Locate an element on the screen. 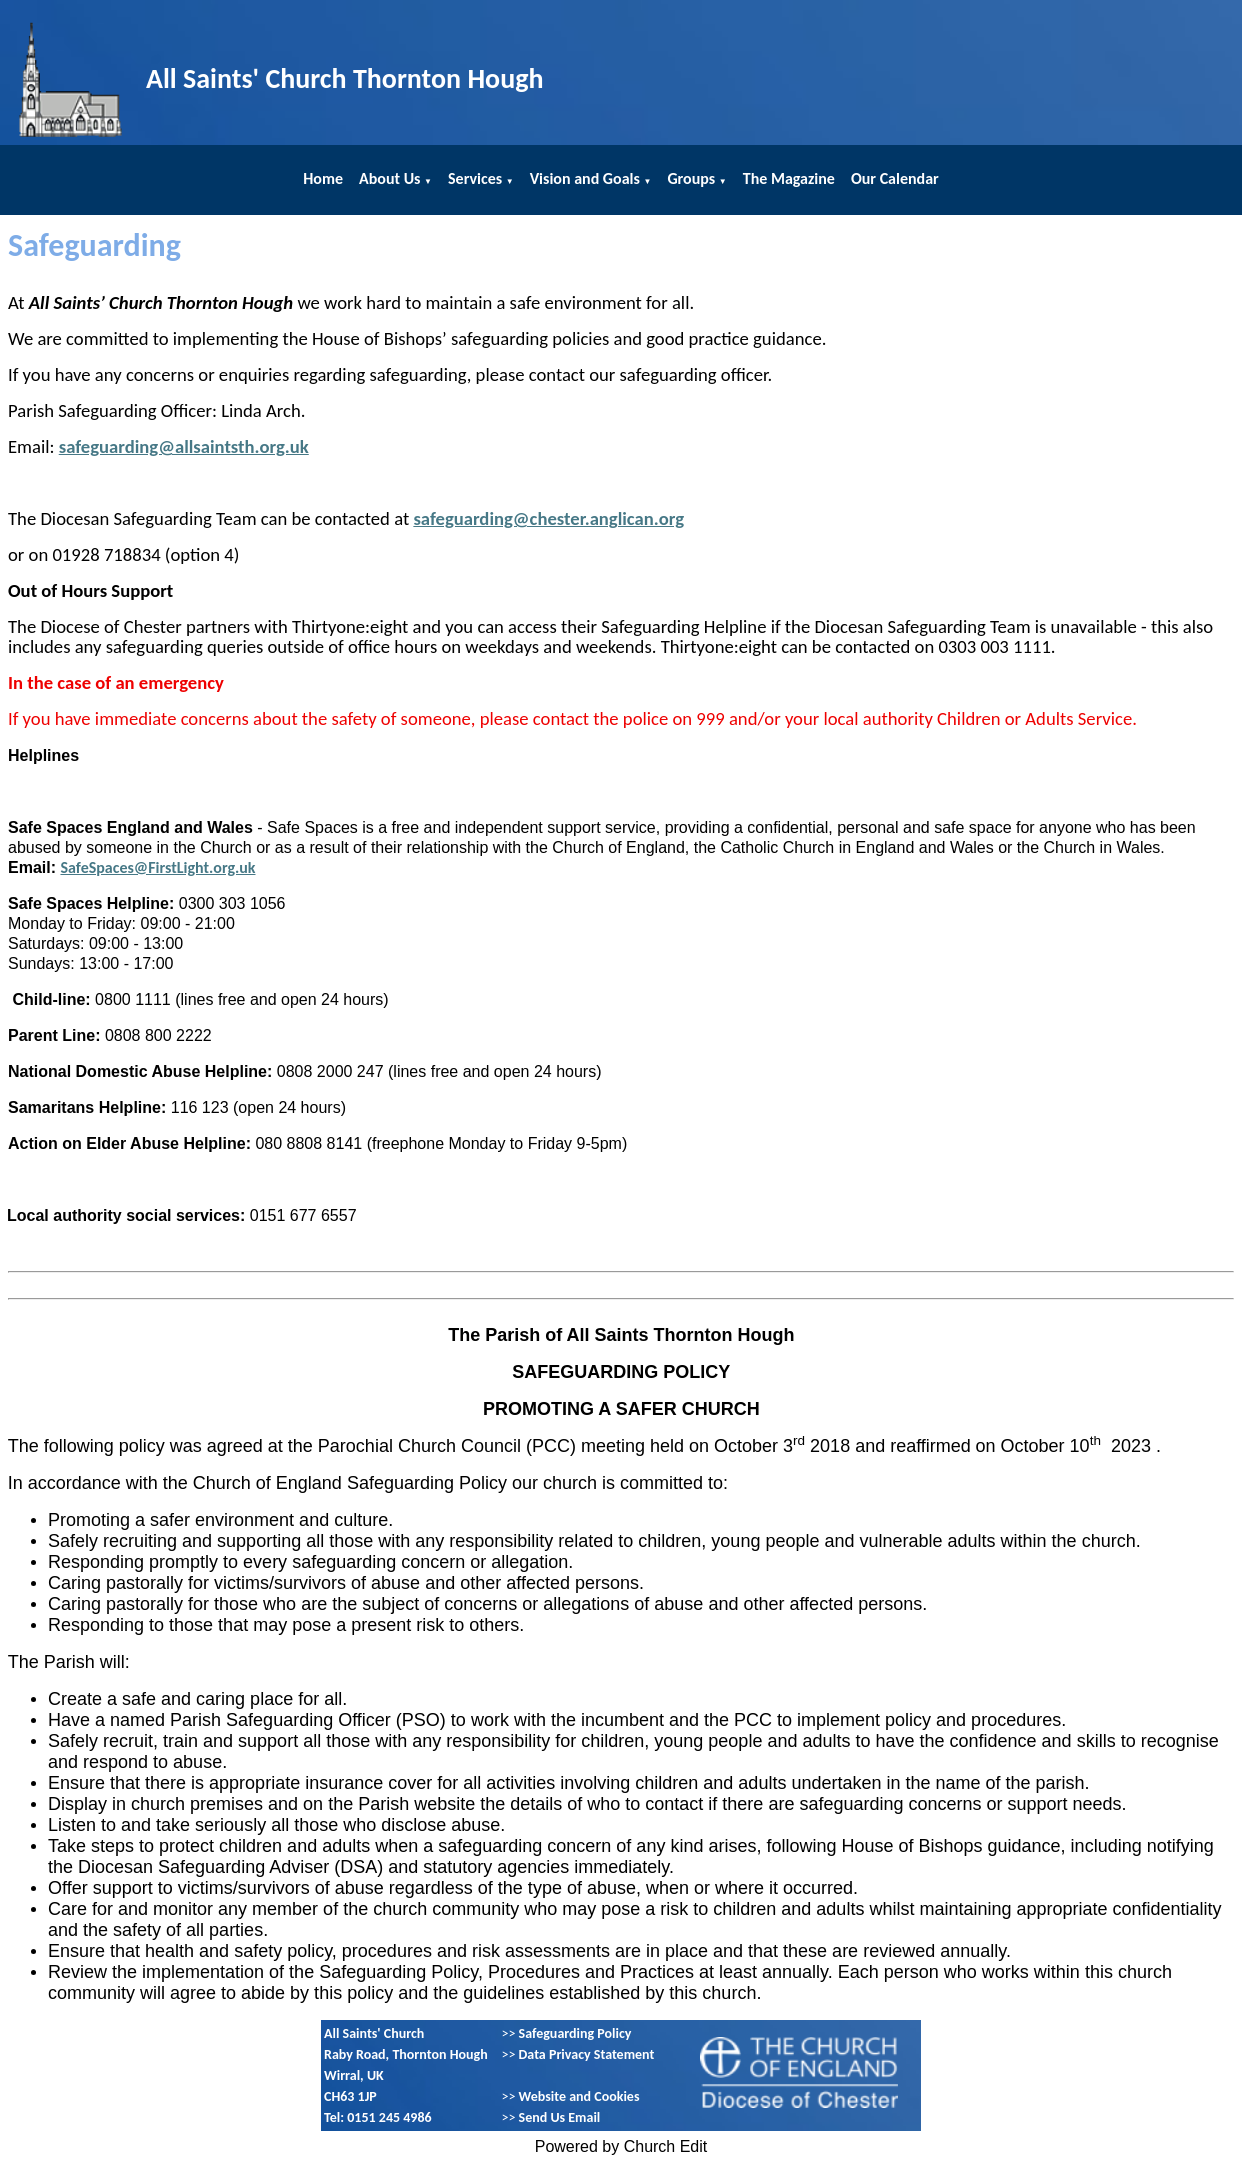 This screenshot has height=2163, width=1242. Powered by Church Edit is located at coordinates (621, 2146).